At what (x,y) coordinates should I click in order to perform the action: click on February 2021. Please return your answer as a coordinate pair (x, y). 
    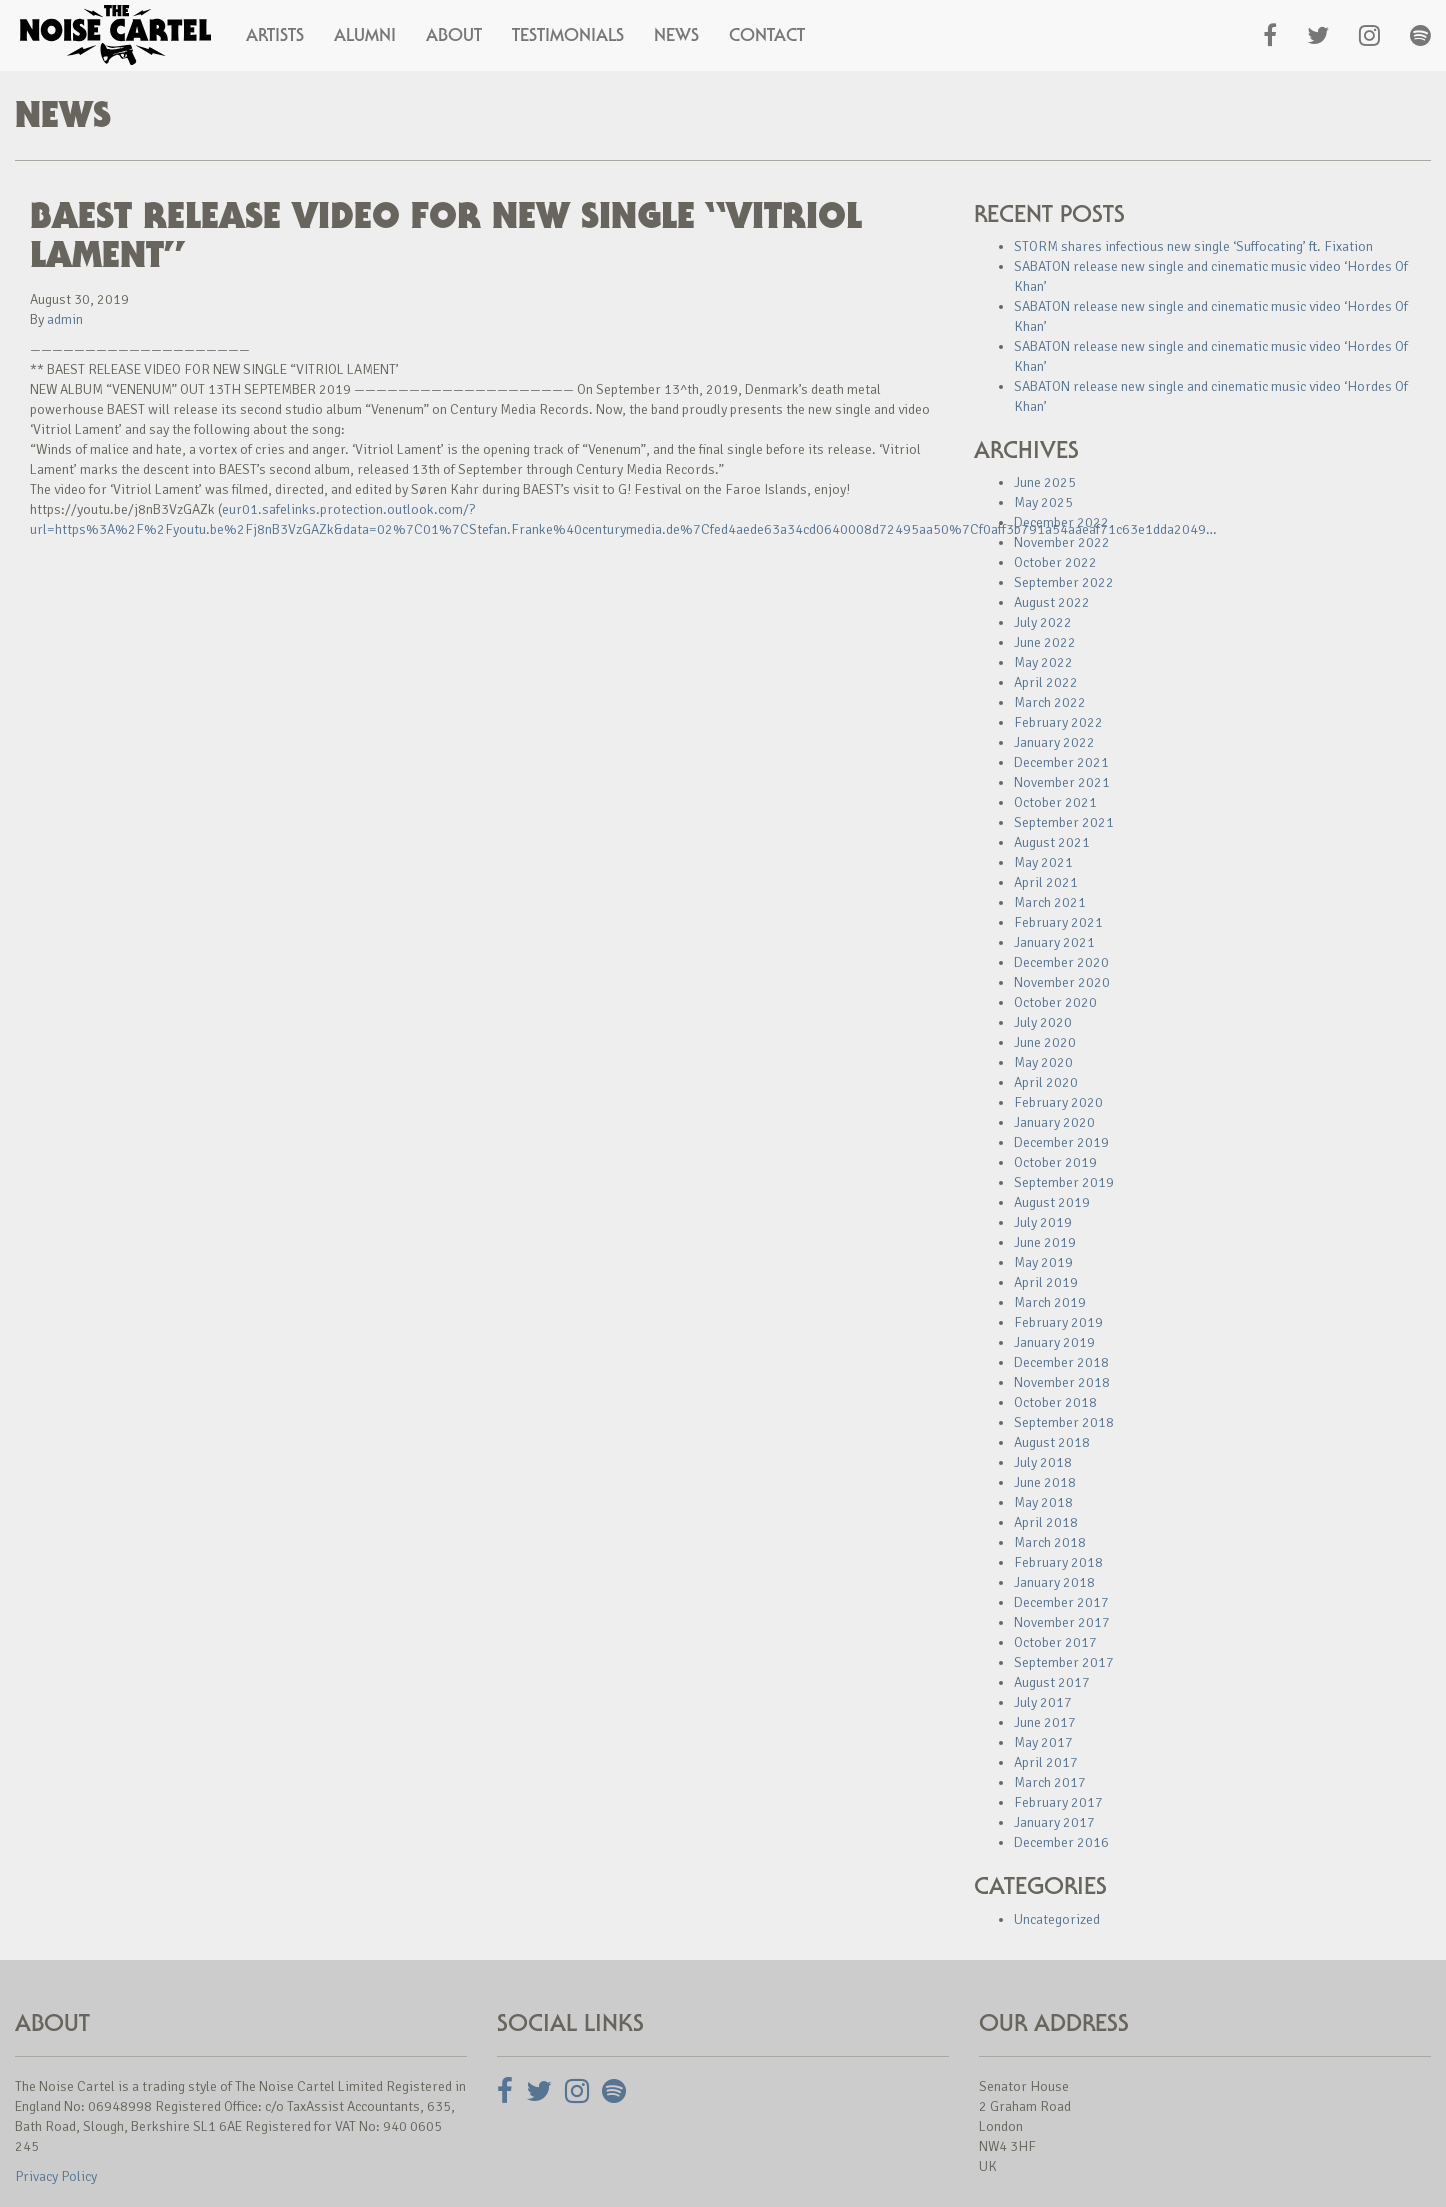
    Looking at the image, I should click on (1058, 922).